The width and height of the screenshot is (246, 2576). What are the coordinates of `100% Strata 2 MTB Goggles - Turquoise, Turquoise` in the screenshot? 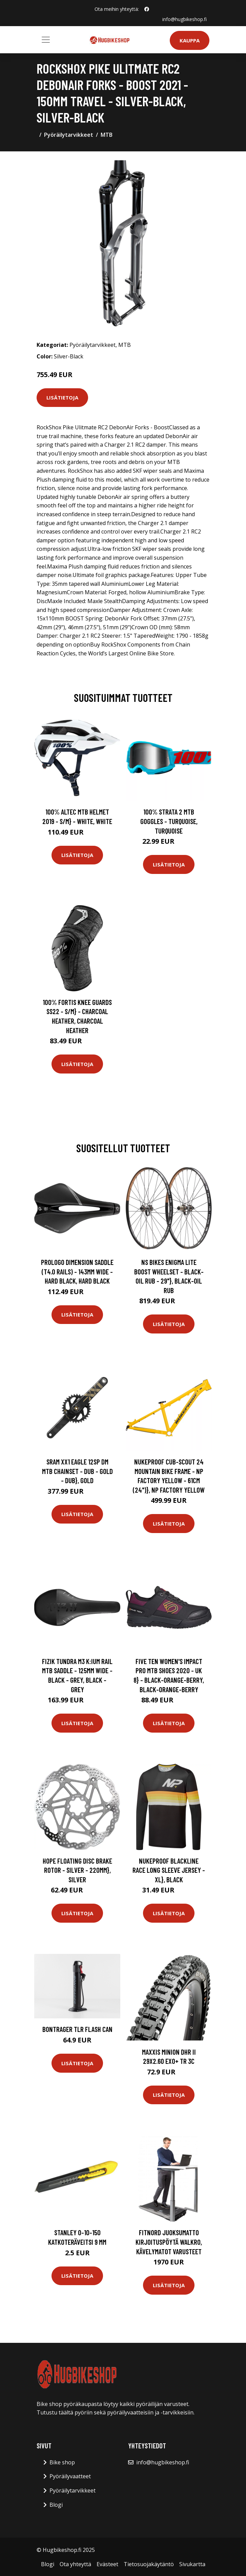 It's located at (169, 821).